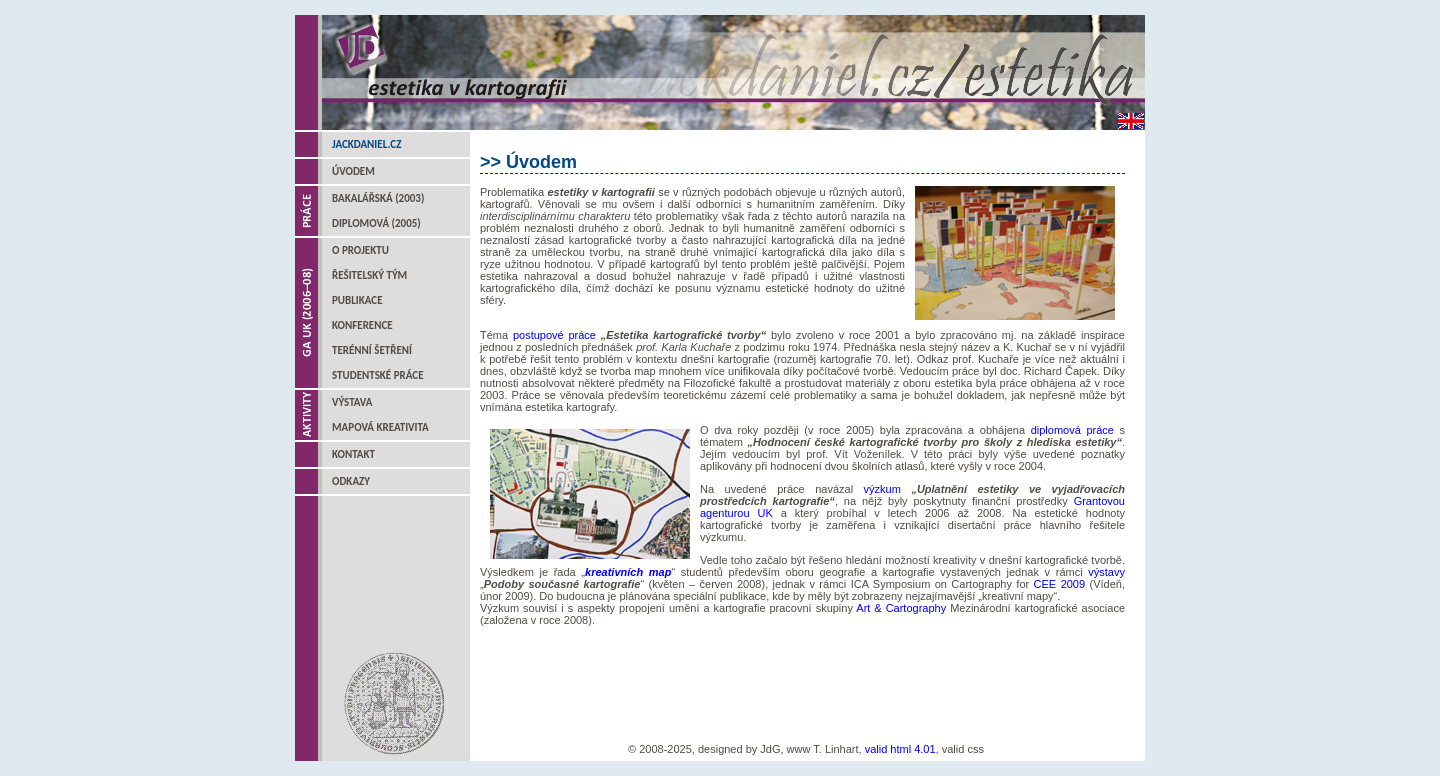  I want to click on CEE 2009, so click(1060, 584).